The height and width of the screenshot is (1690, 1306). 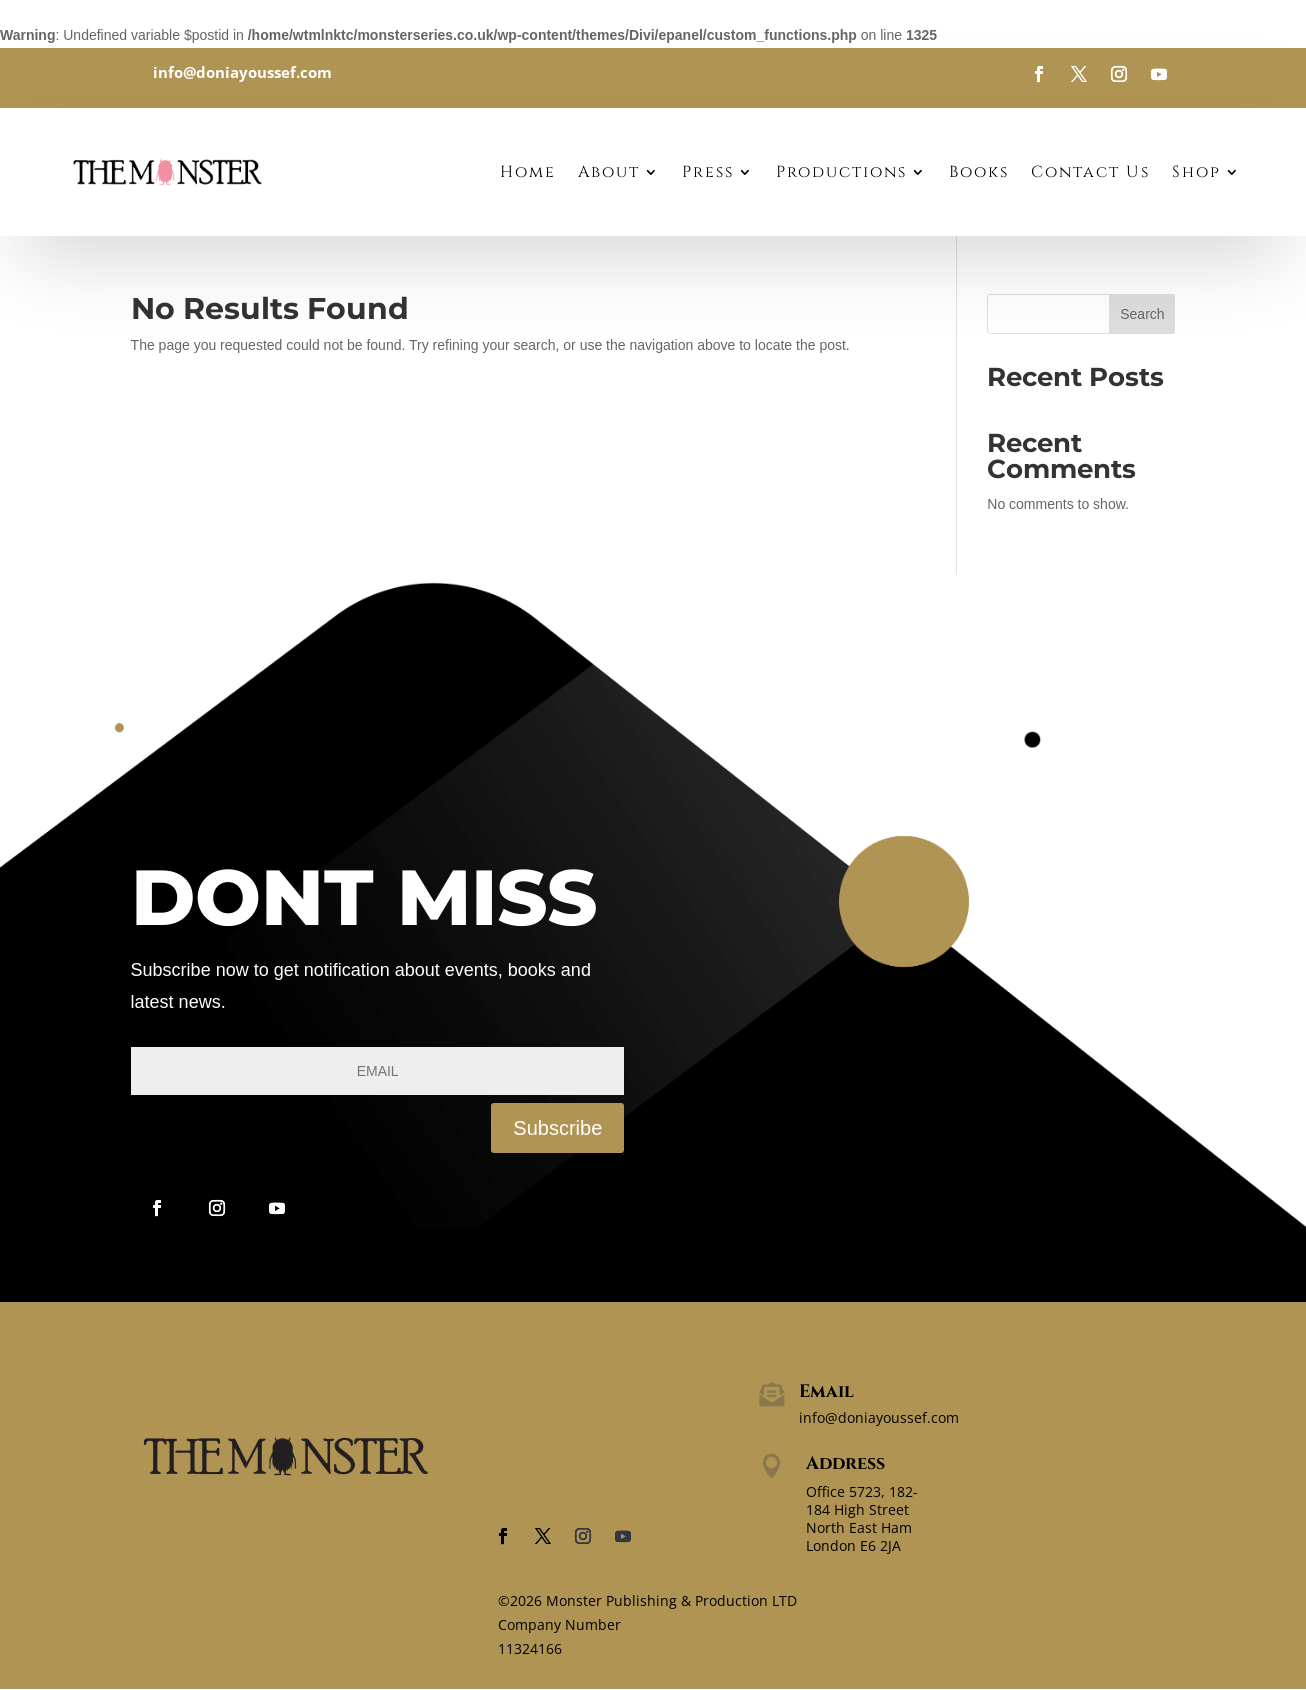 What do you see at coordinates (845, 1463) in the screenshot?
I see `Address` at bounding box center [845, 1463].